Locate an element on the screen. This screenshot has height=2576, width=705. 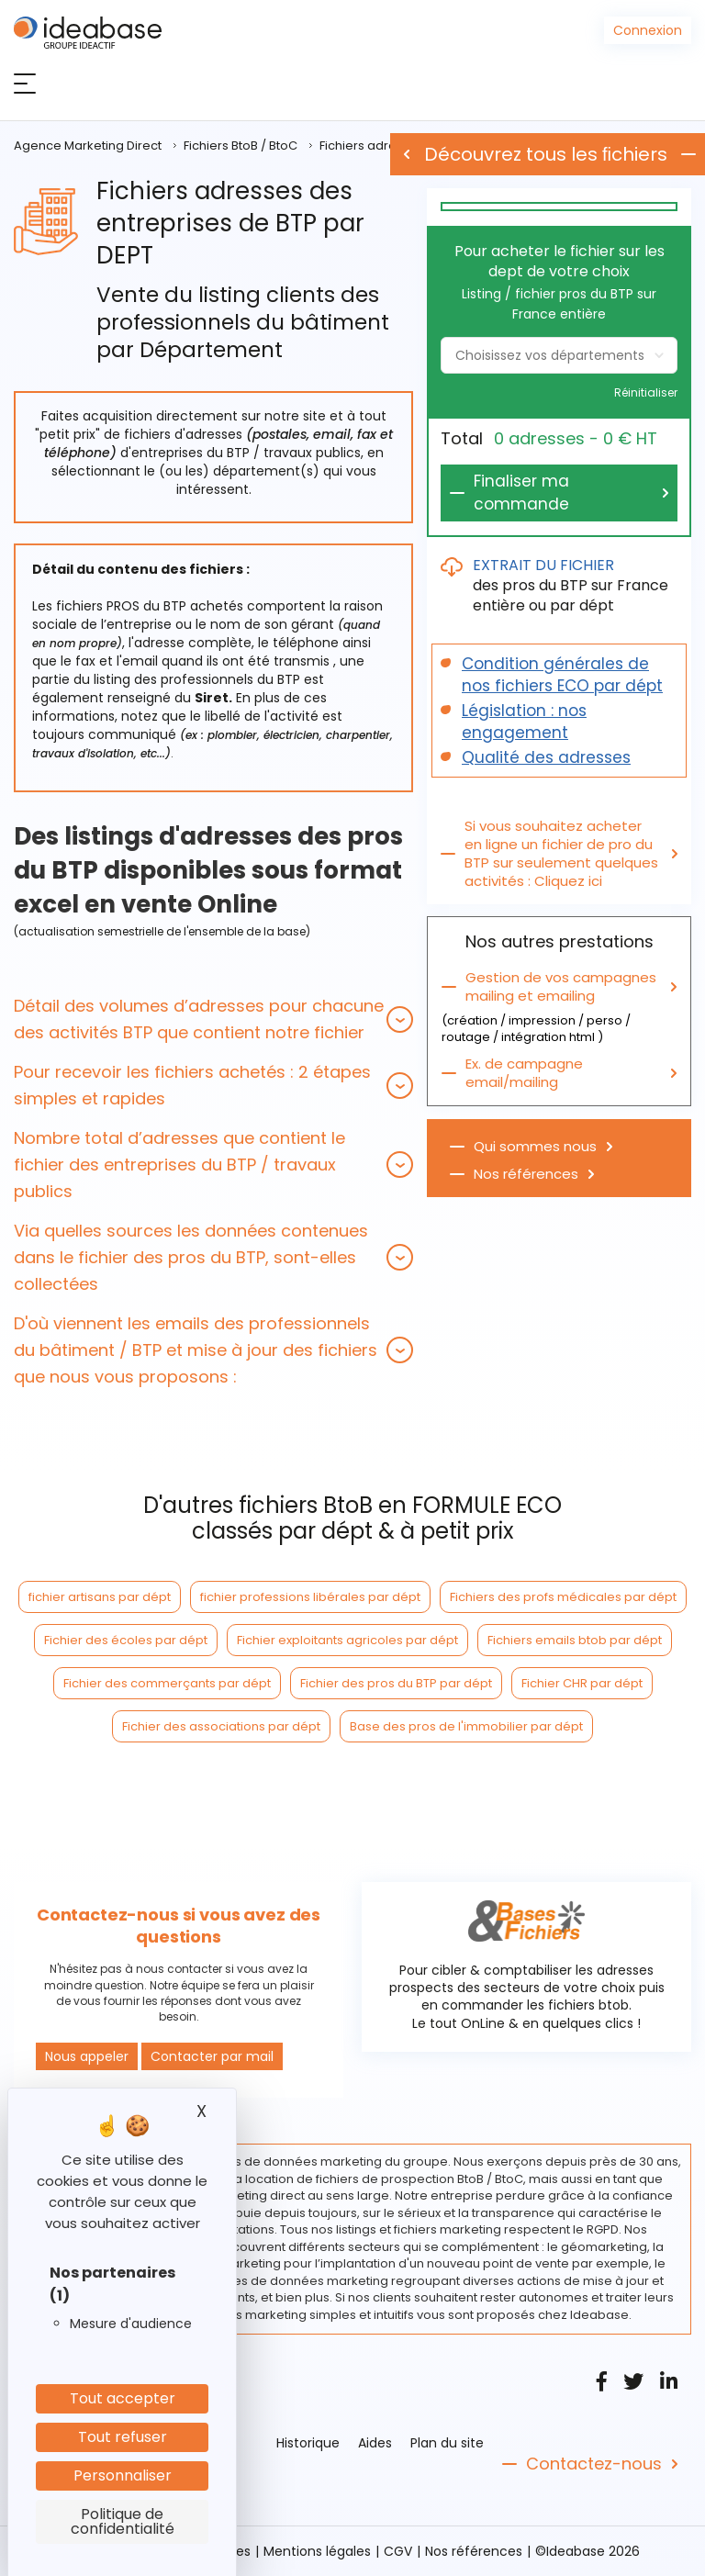
Fichier des associations par dépt is located at coordinates (221, 1726).